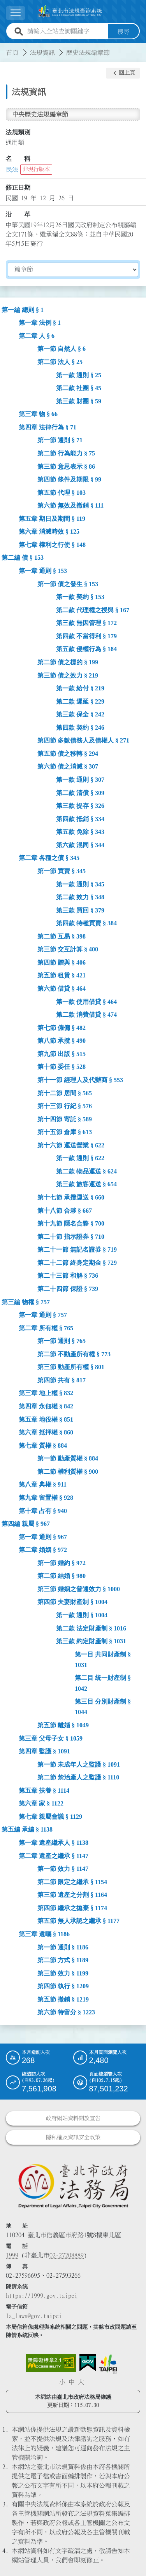 The height and width of the screenshot is (2576, 146). What do you see at coordinates (70, 11) in the screenshot?
I see `[連結臺北市法規查詢系統網站首頁]` at bounding box center [70, 11].